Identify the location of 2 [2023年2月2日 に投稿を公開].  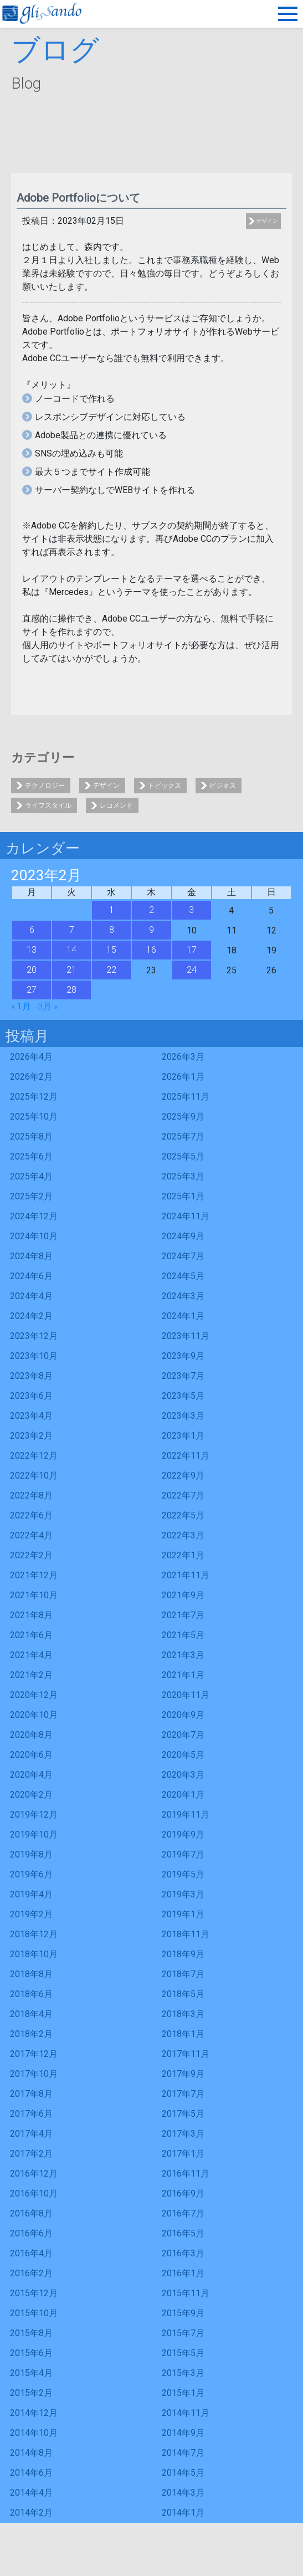
(151, 910).